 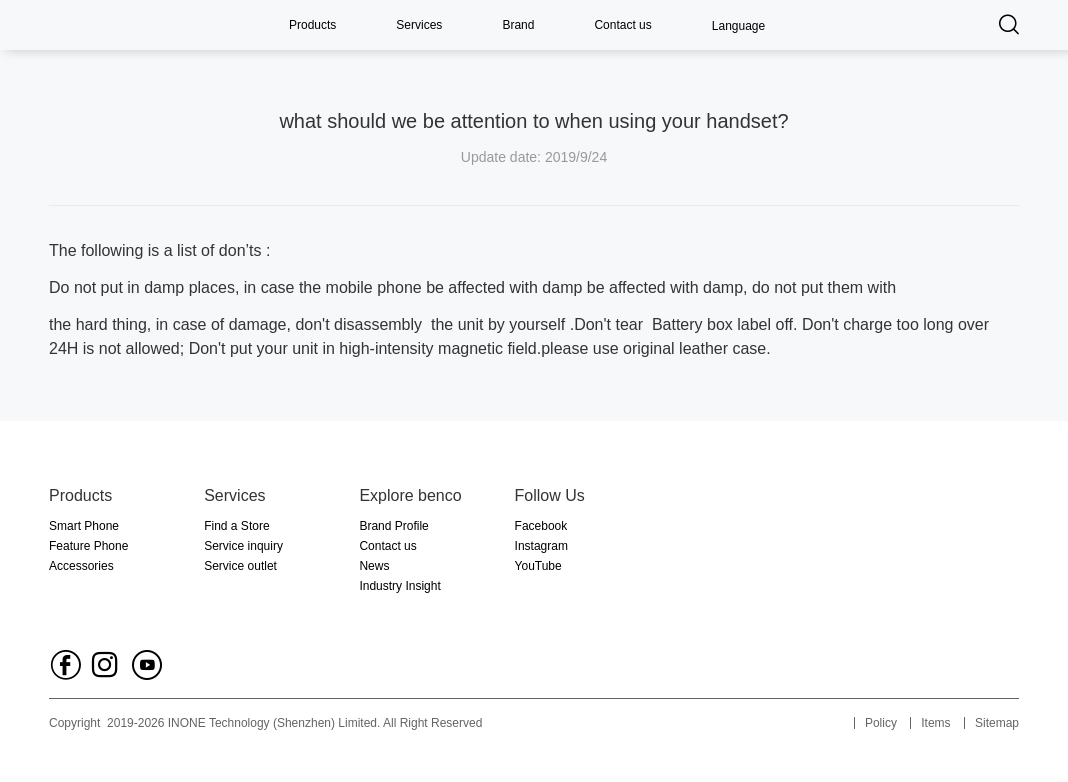 What do you see at coordinates (374, 566) in the screenshot?
I see `News` at bounding box center [374, 566].